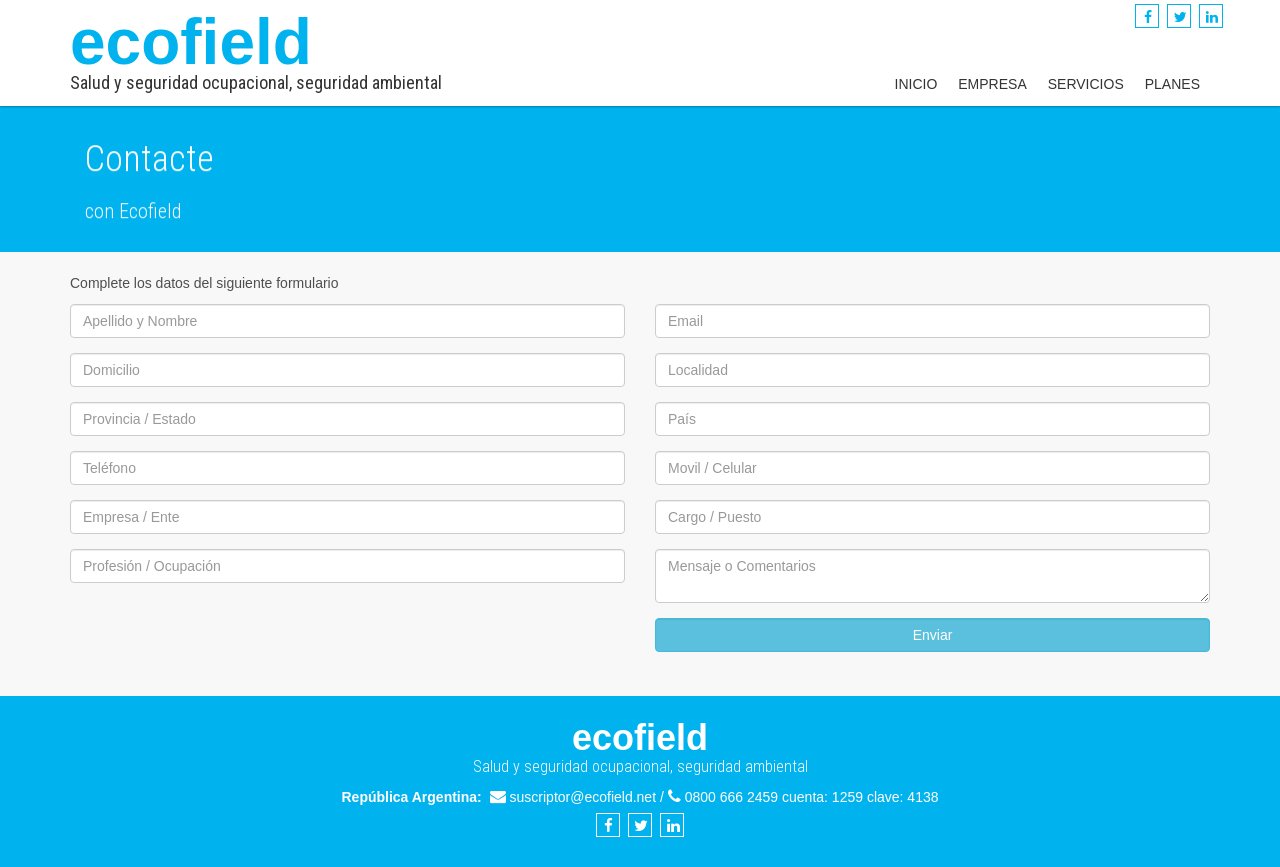 The width and height of the screenshot is (1280, 867). Describe the element at coordinates (1086, 84) in the screenshot. I see `Servicios` at that location.